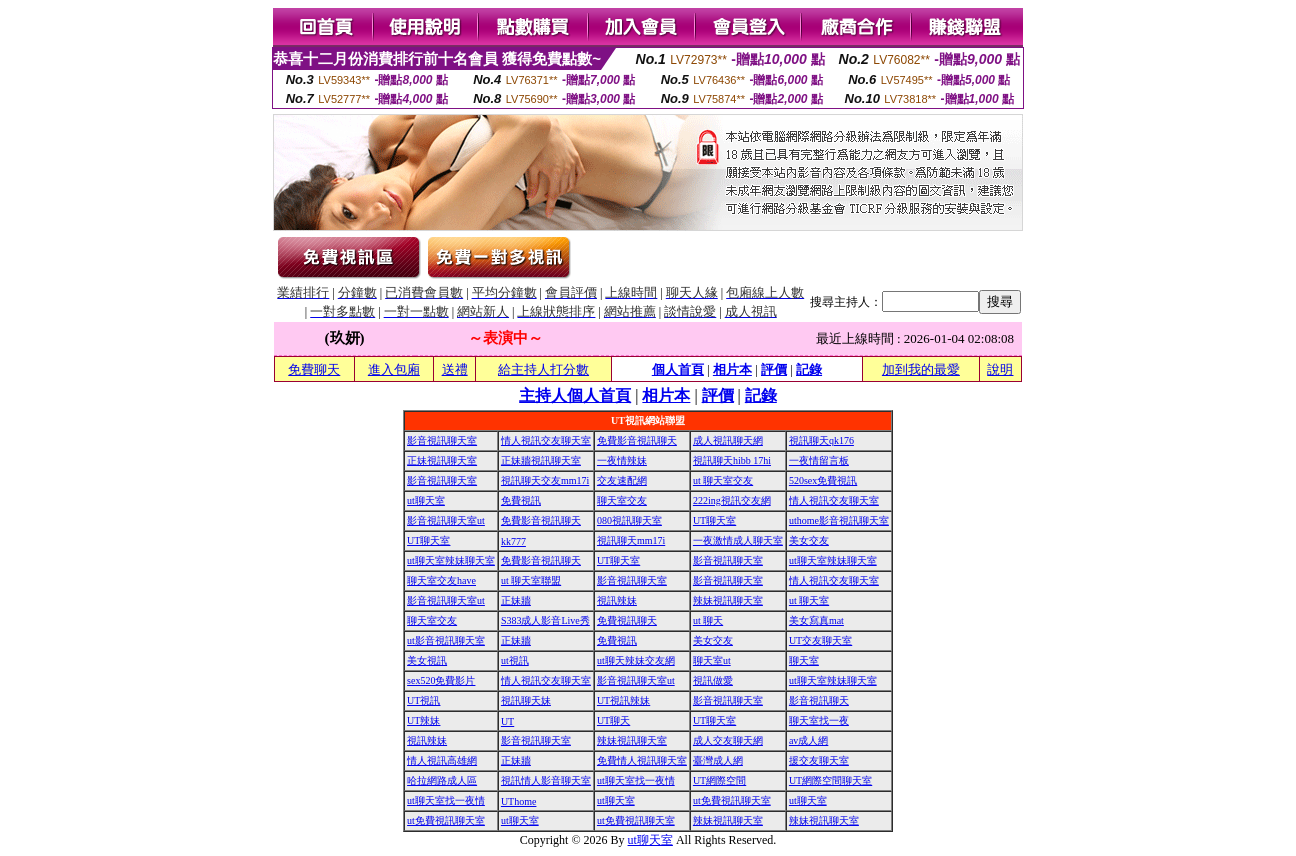 The height and width of the screenshot is (856, 1296). What do you see at coordinates (839, 520) in the screenshot?
I see `uthome影音視訊聊天室` at bounding box center [839, 520].